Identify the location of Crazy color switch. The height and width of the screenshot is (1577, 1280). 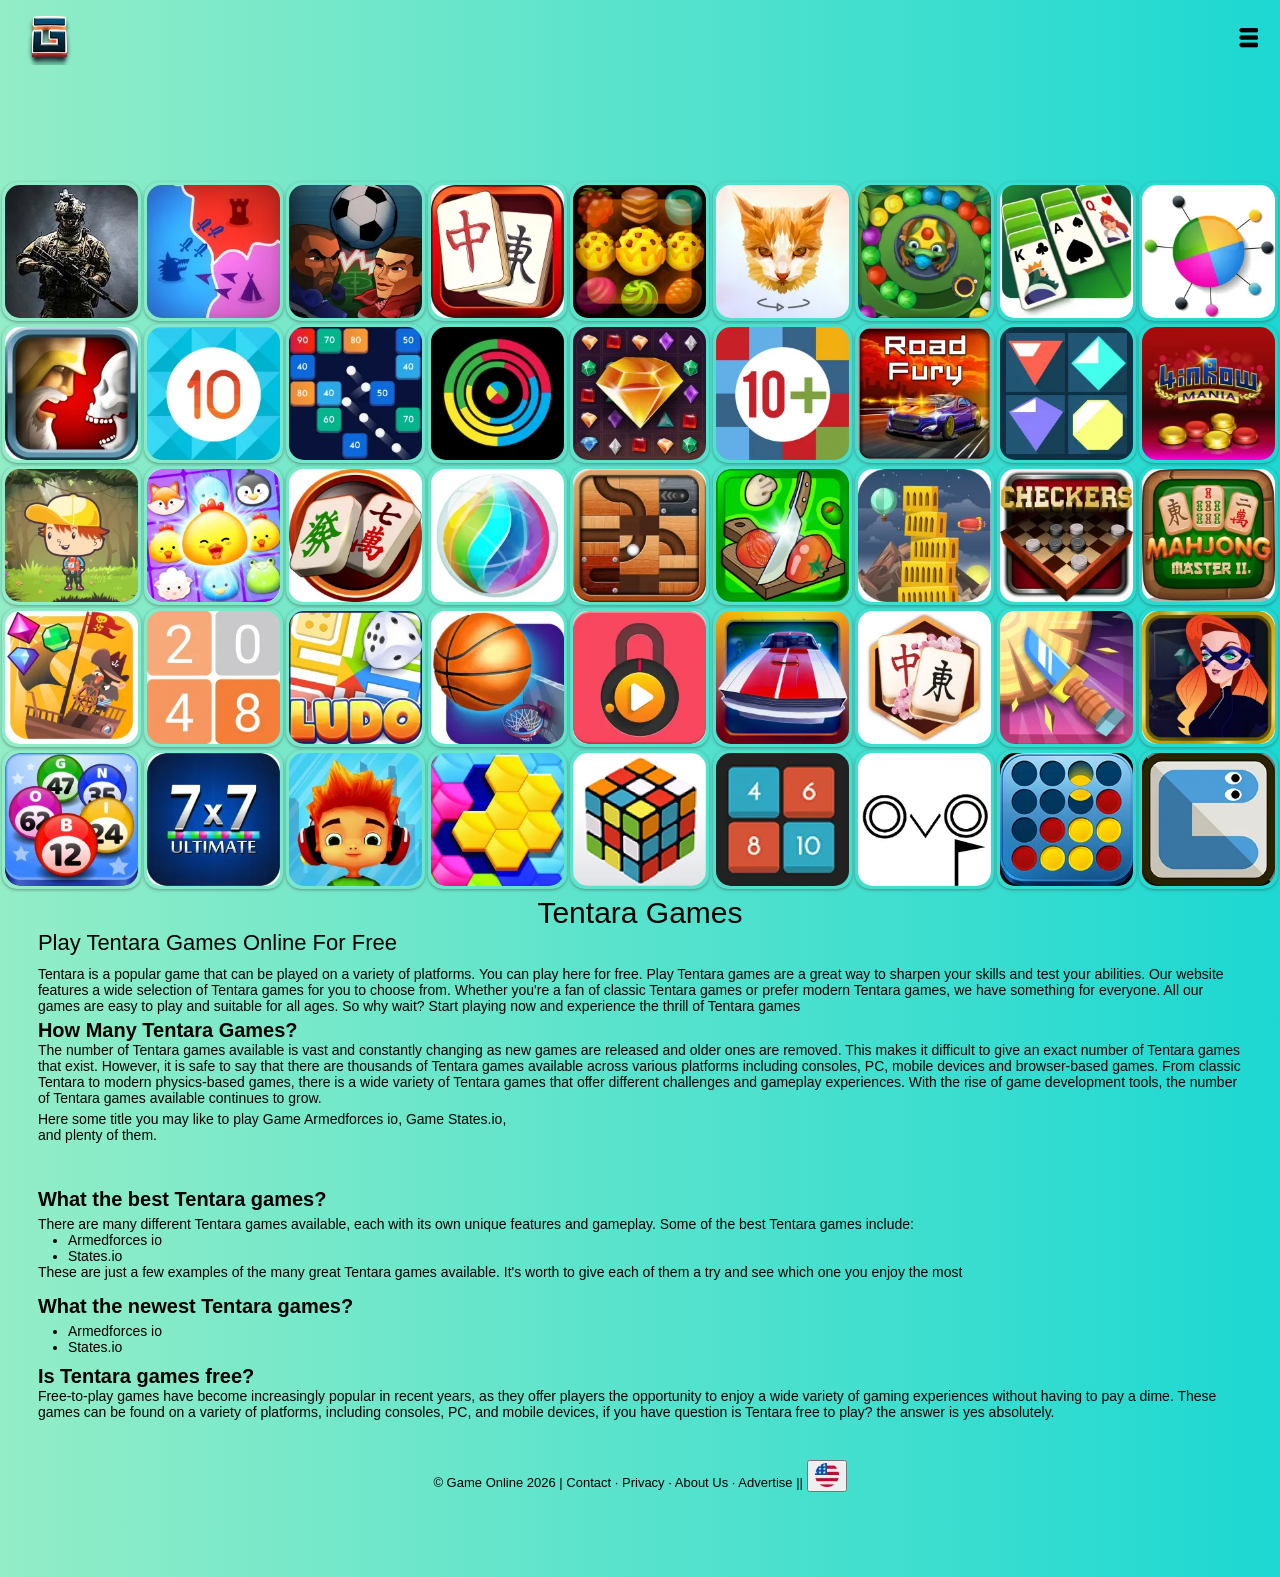
(497, 393).